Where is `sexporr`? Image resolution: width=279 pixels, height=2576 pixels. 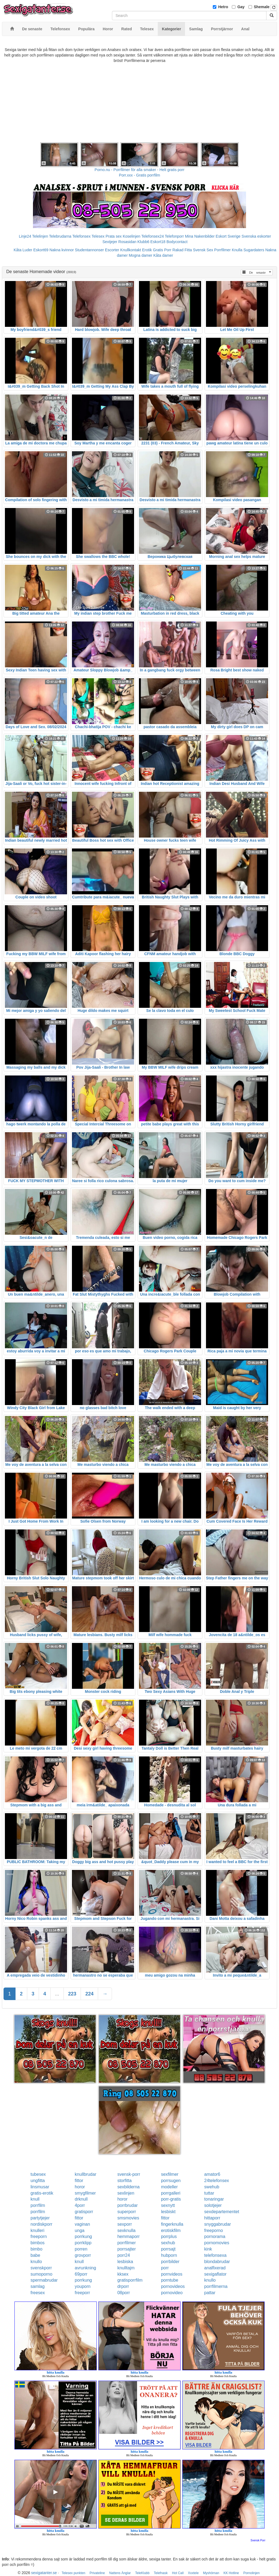
sexporr is located at coordinates (124, 2224).